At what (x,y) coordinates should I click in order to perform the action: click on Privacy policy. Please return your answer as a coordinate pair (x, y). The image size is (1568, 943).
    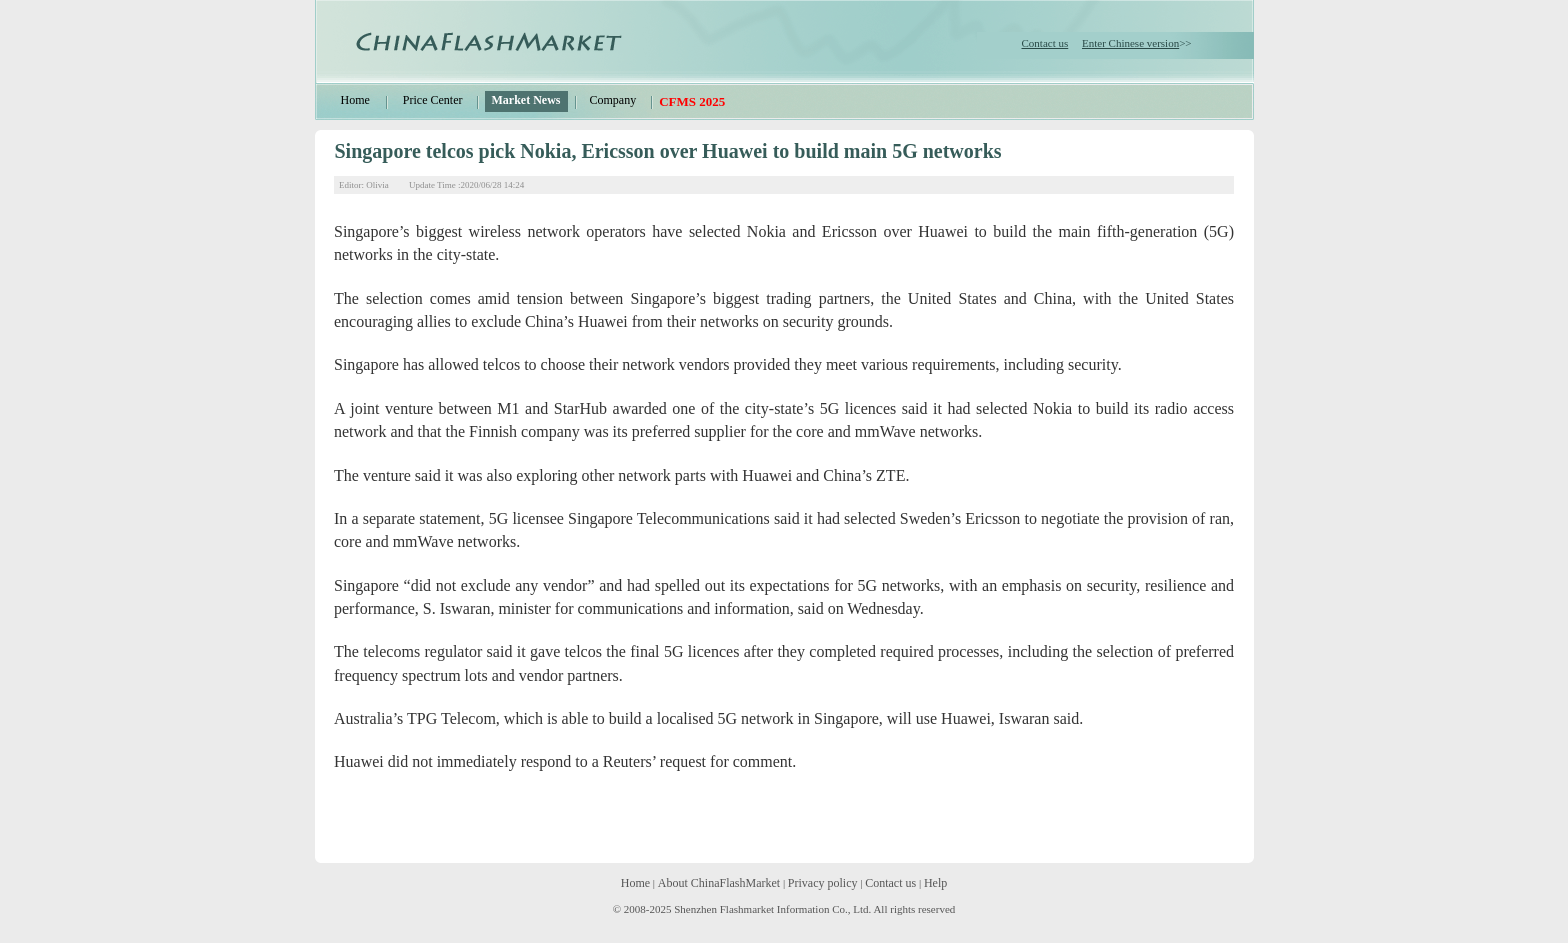
    Looking at the image, I should click on (823, 883).